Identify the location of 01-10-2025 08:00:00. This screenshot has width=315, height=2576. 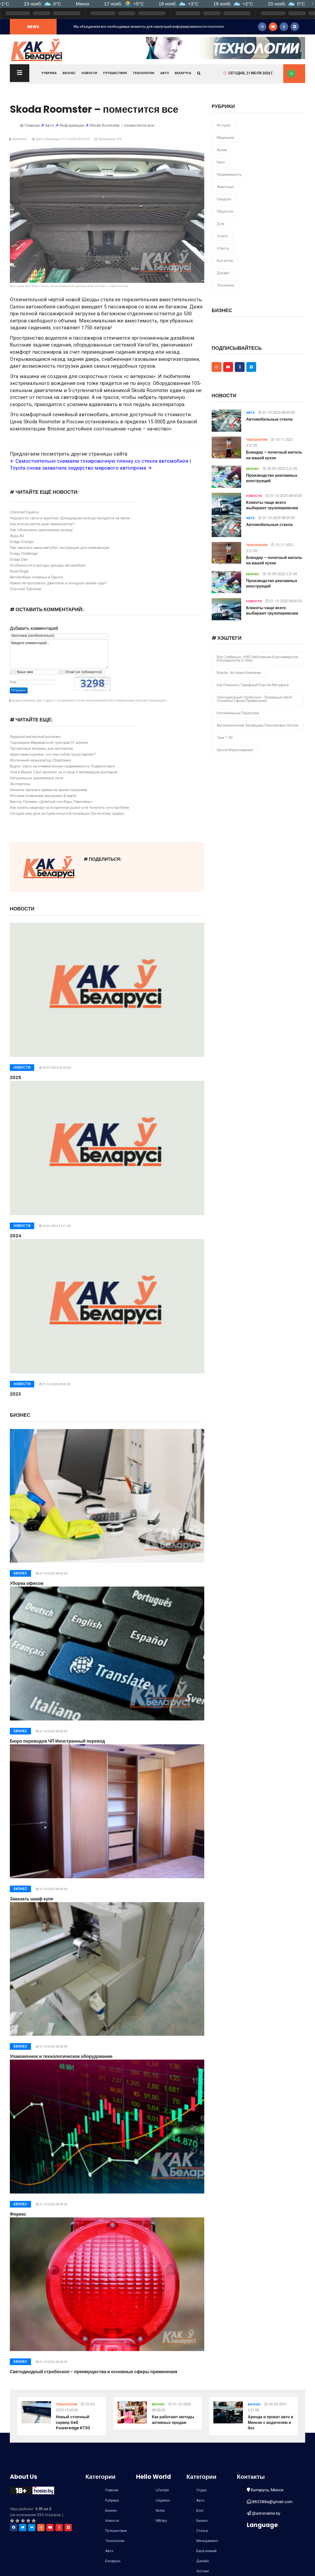
(55, 1384).